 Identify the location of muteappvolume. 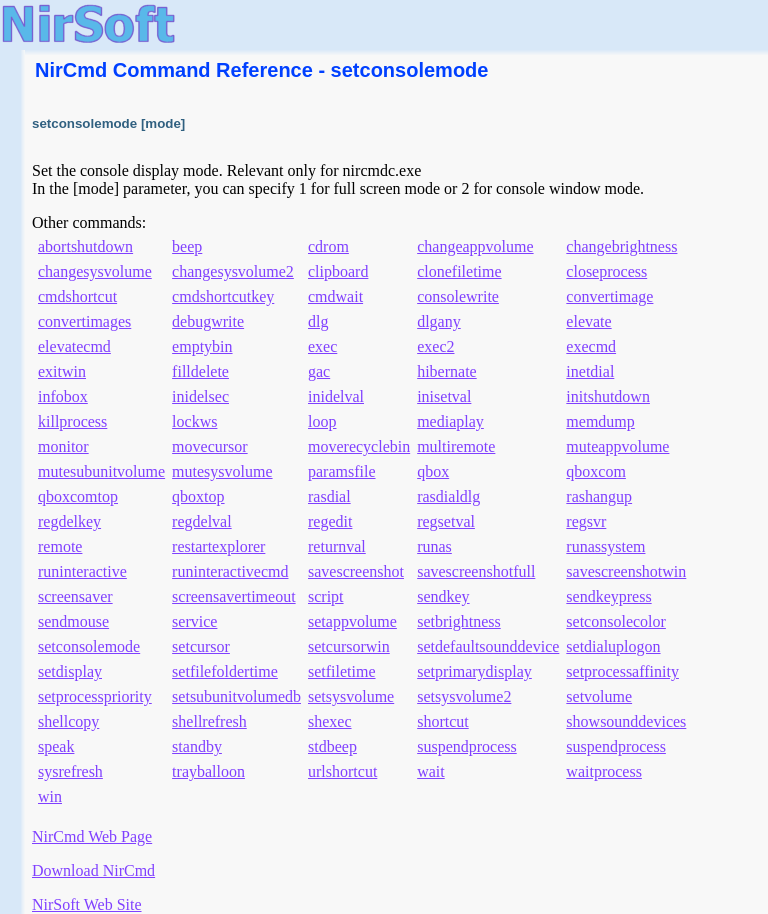
(617, 446).